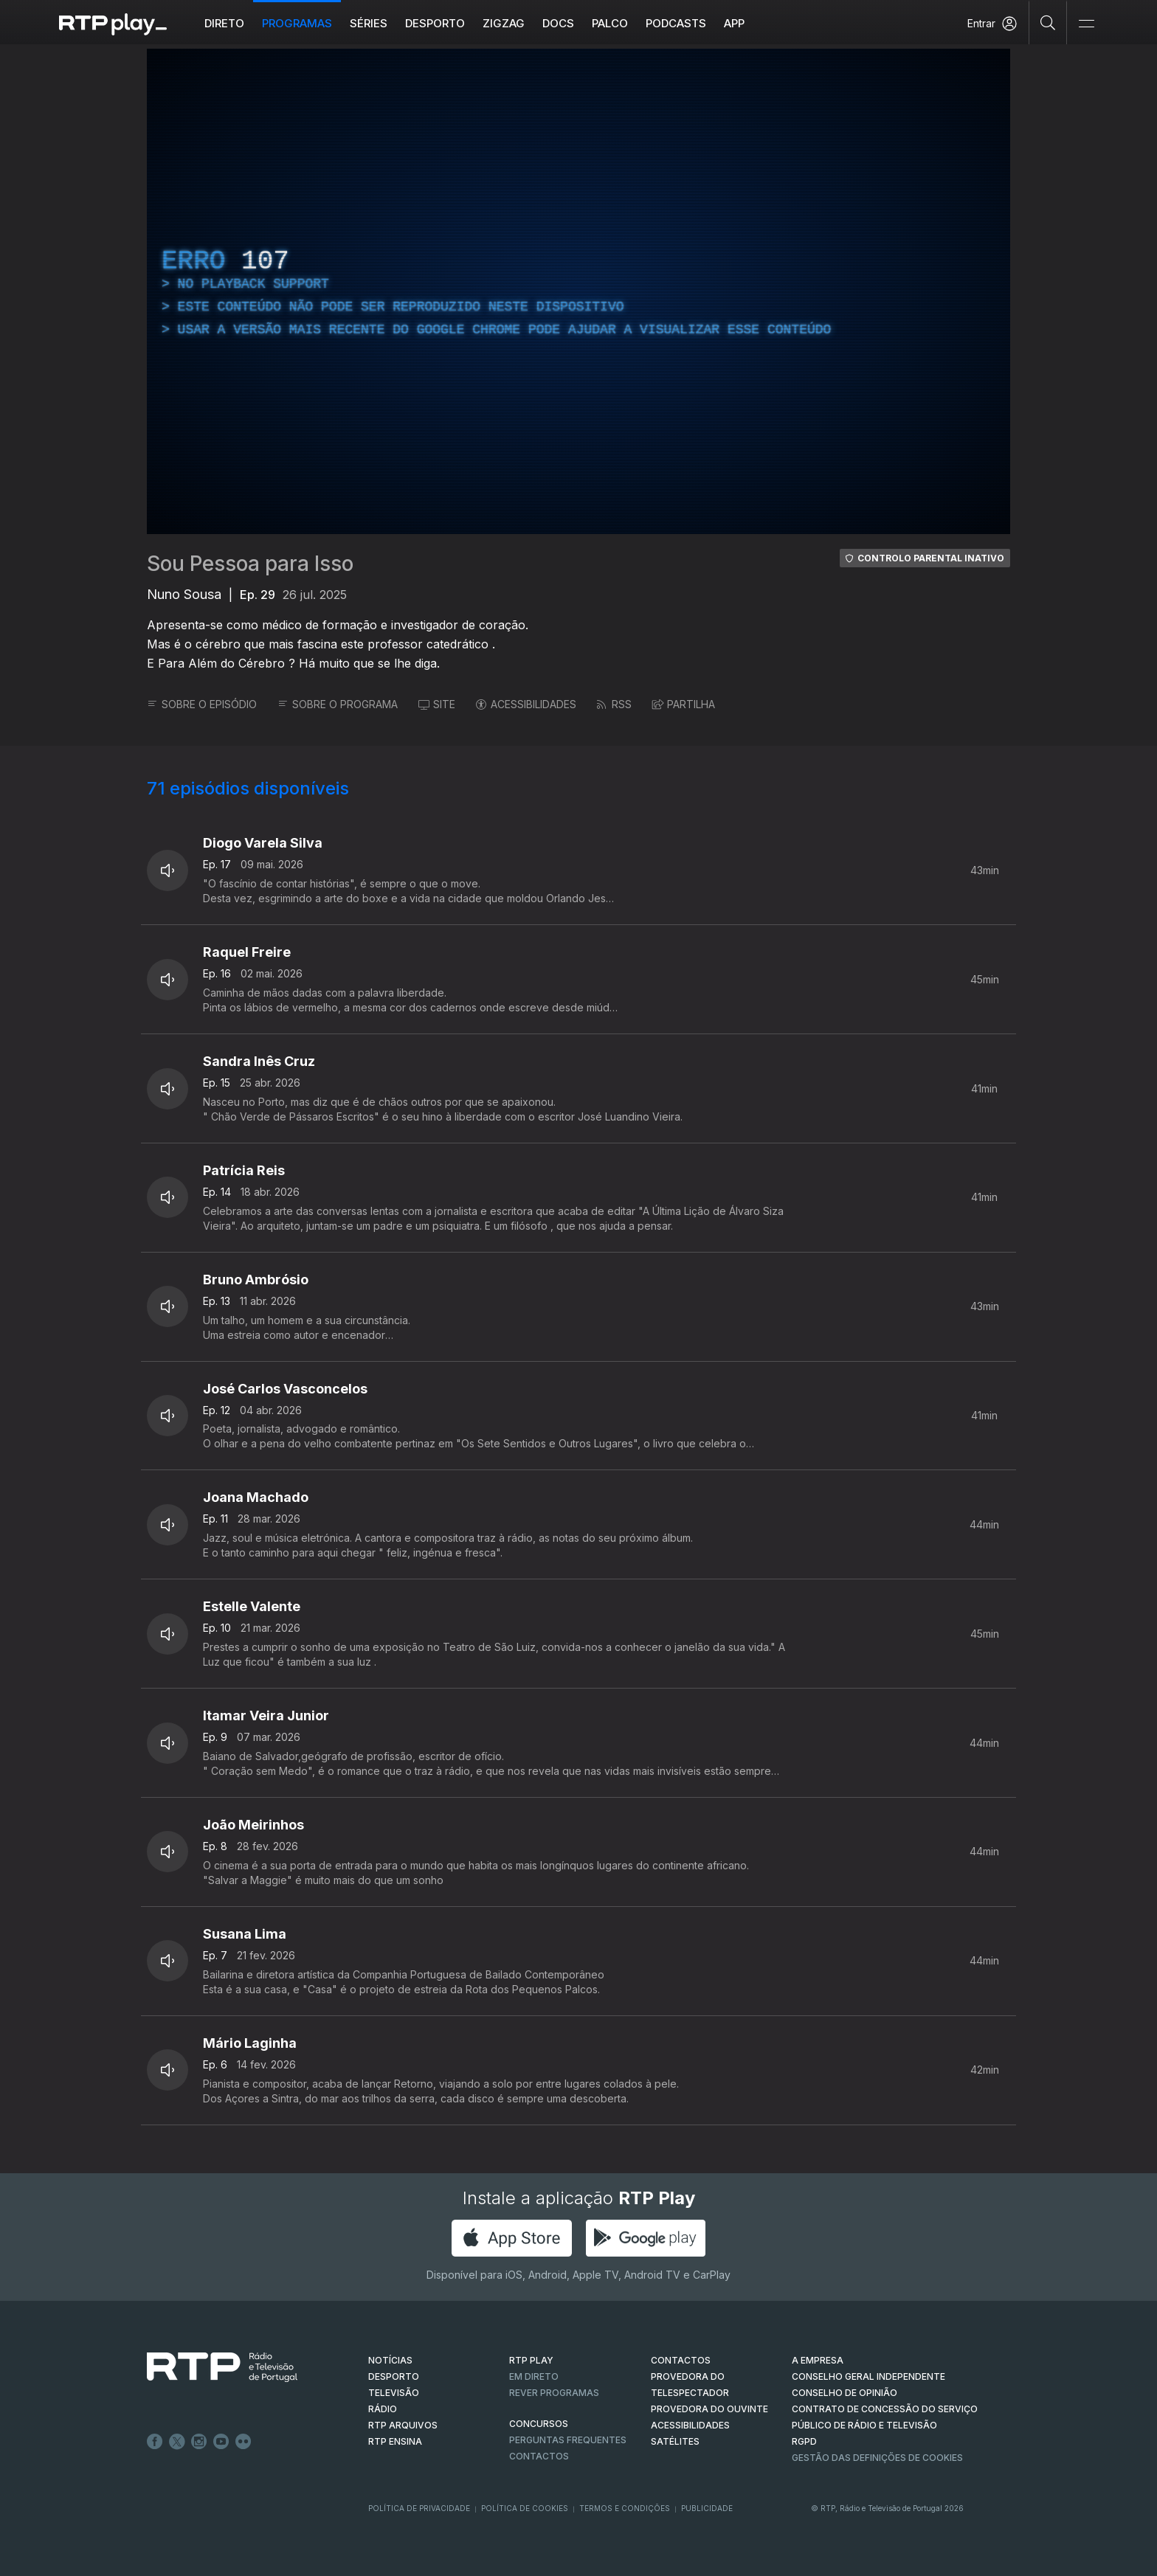 The image size is (1157, 2576). What do you see at coordinates (221, 2442) in the screenshot?
I see `Youtube` at bounding box center [221, 2442].